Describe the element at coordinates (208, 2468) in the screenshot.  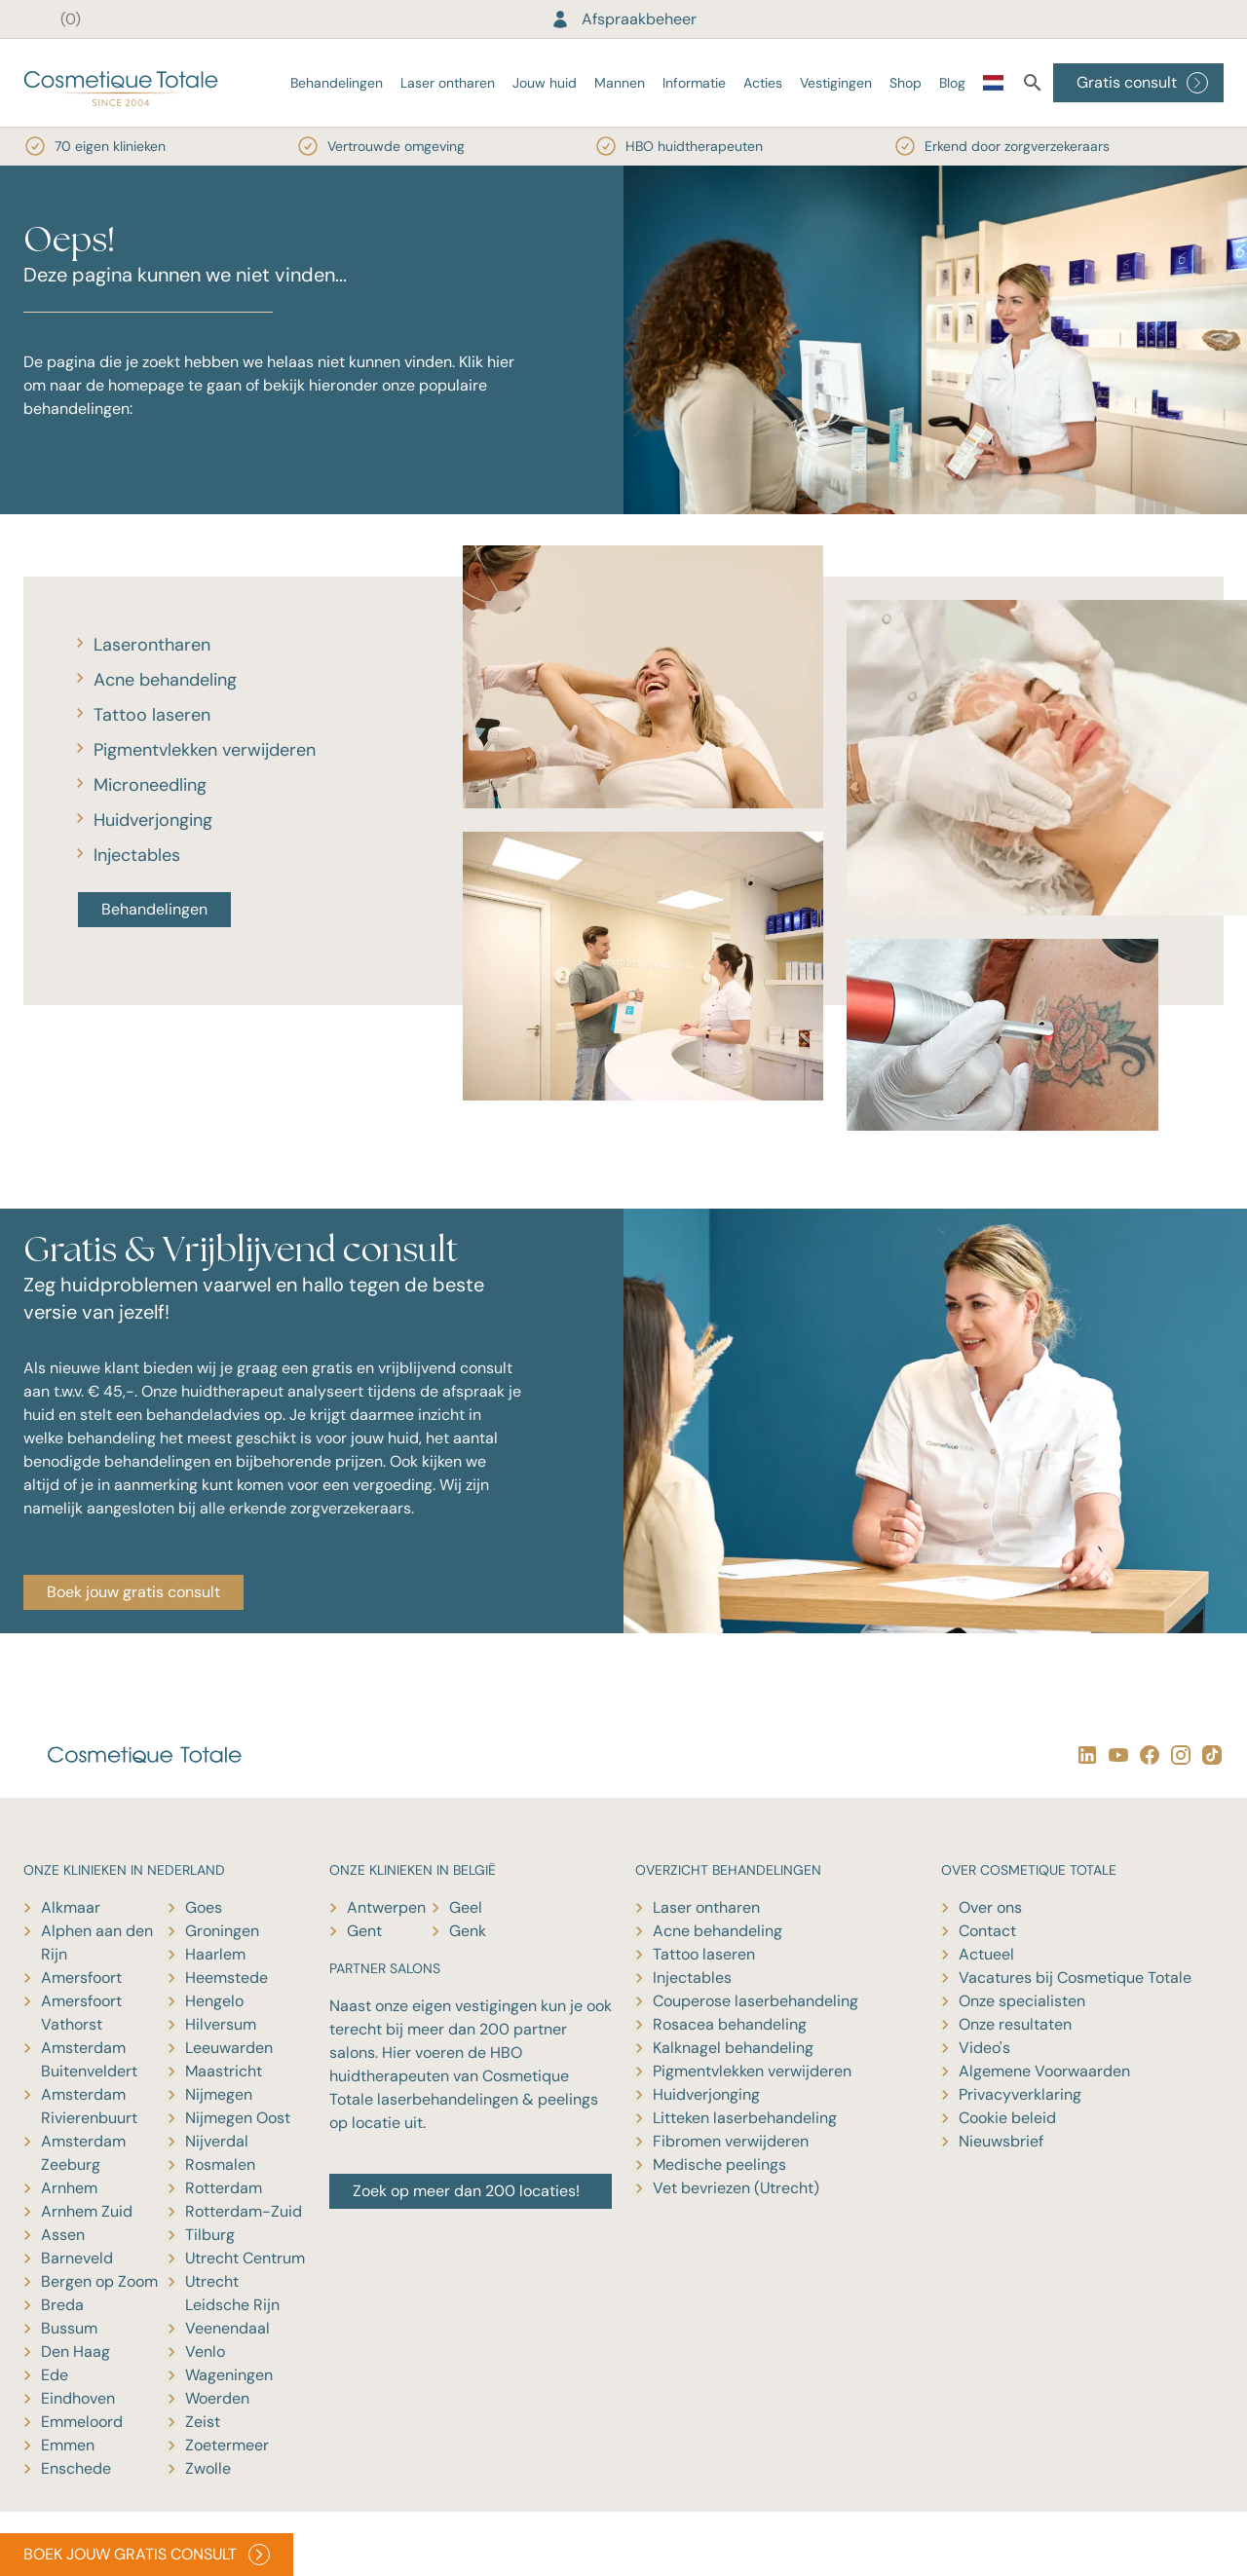
I see `Zwolle` at that location.